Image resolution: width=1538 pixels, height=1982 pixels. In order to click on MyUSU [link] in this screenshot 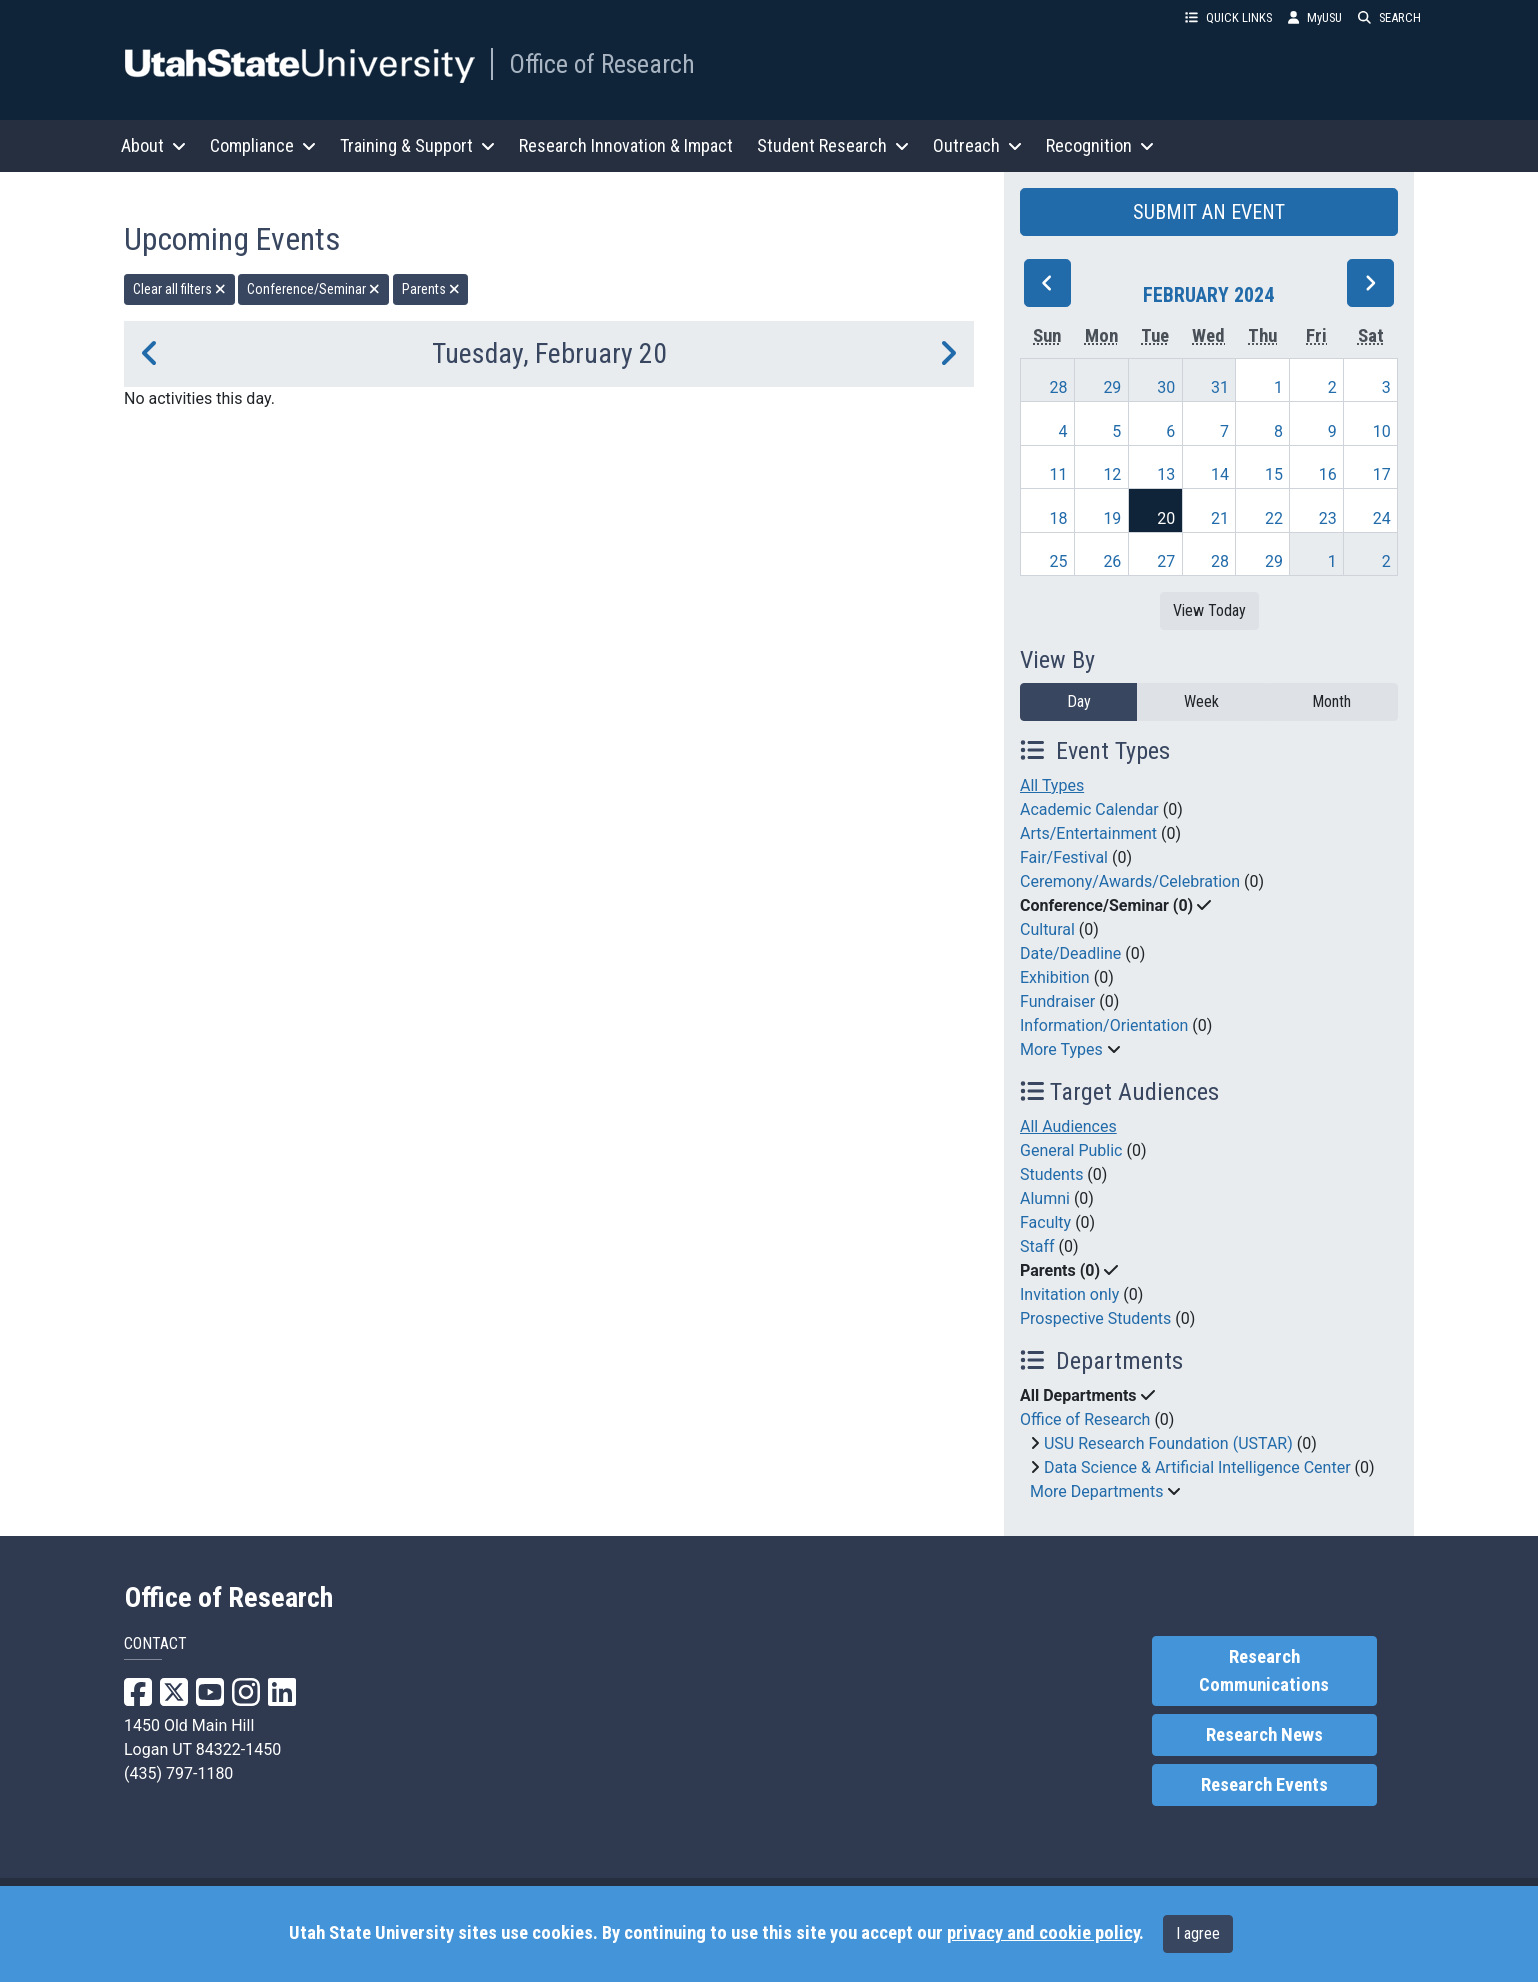, I will do `click(1315, 17)`.